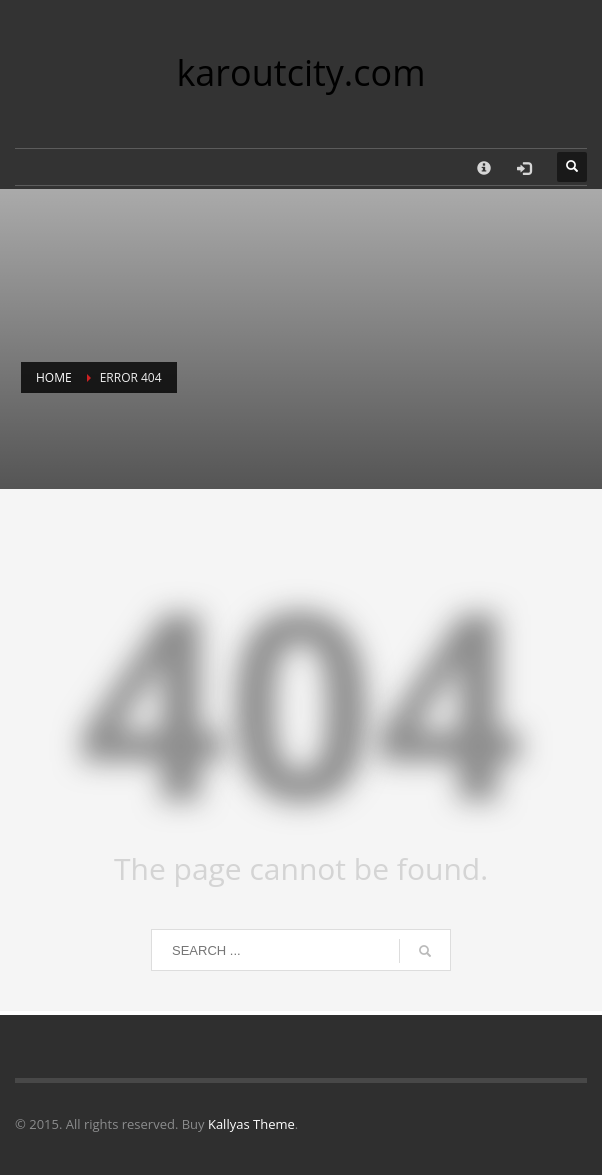 The width and height of the screenshot is (602, 1175). I want to click on Kallyas Theme, so click(251, 1124).